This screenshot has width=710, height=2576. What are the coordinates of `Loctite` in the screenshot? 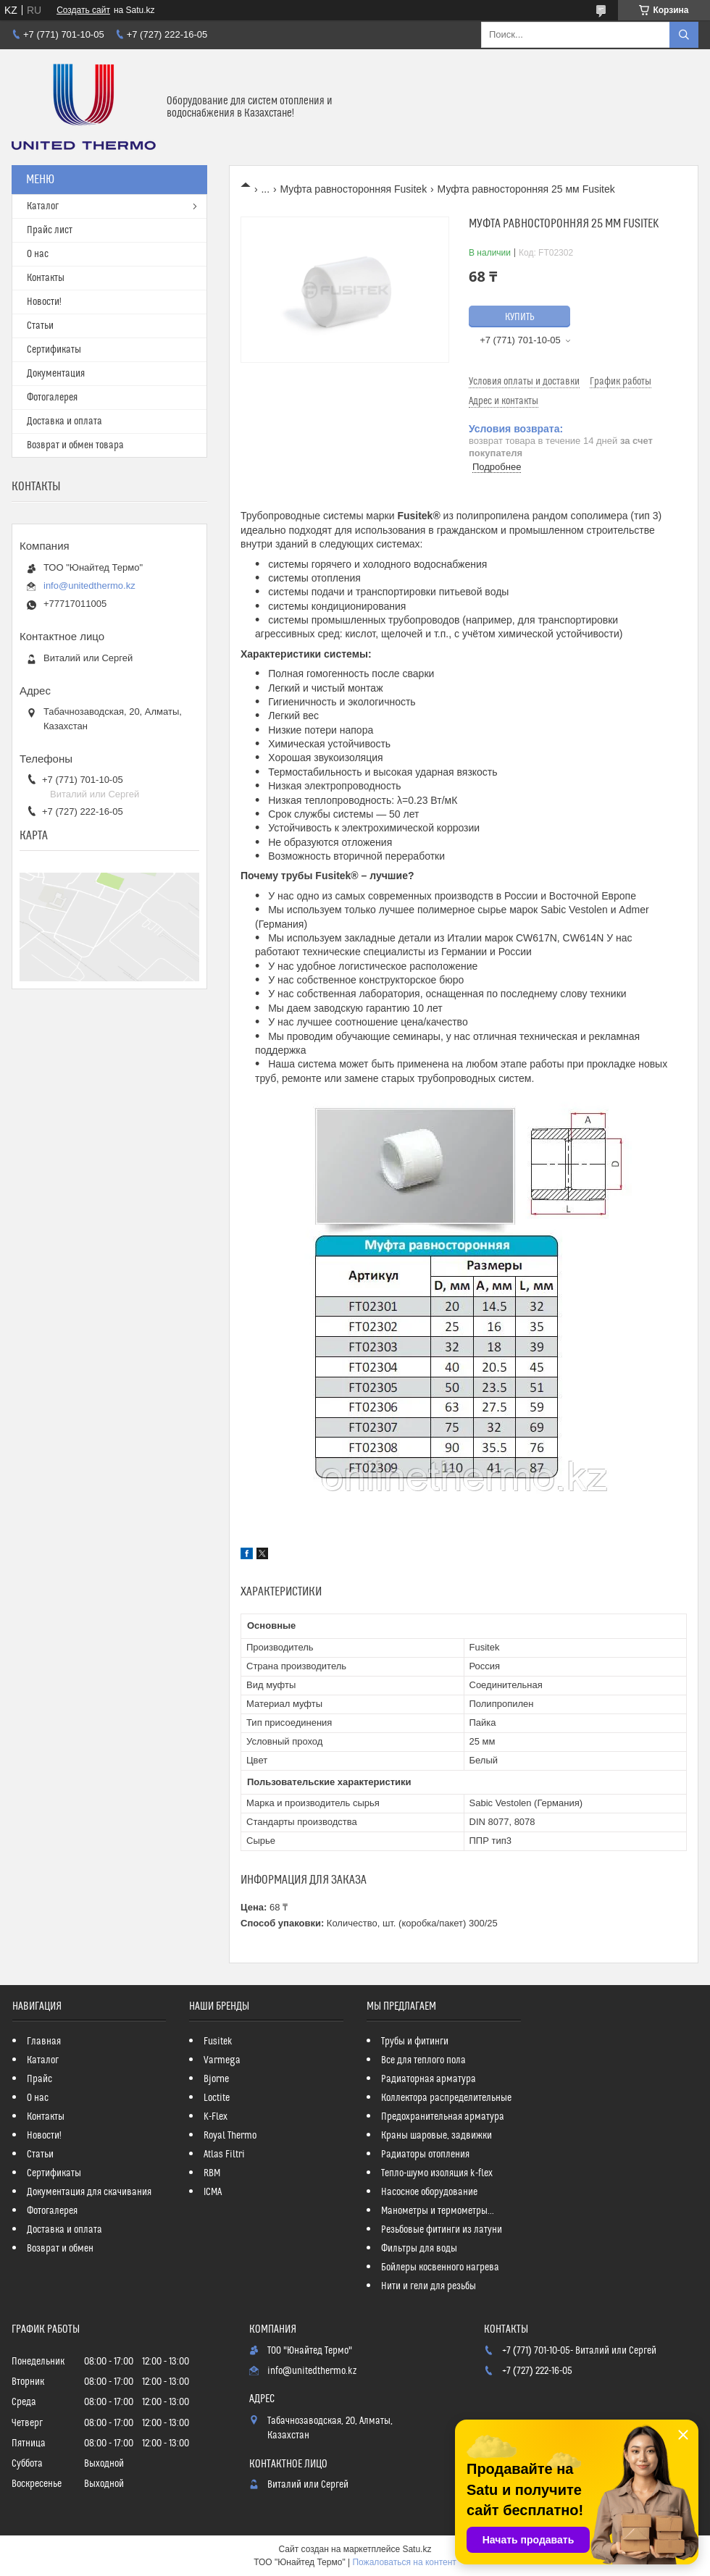 It's located at (217, 2098).